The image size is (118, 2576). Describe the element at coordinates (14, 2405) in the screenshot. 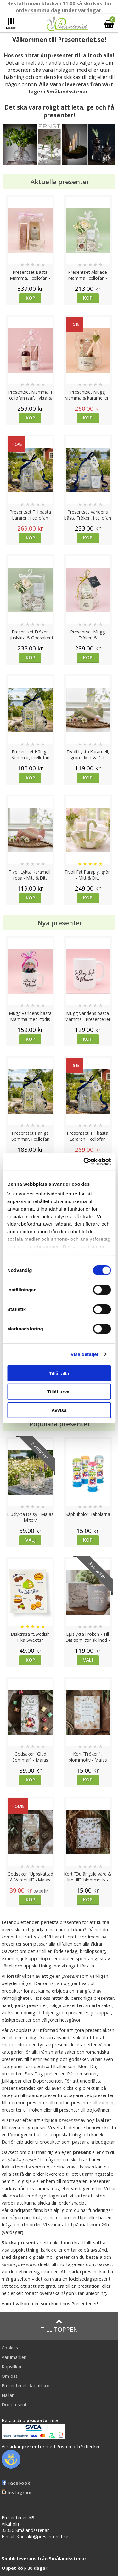

I see `Doppresent` at that location.